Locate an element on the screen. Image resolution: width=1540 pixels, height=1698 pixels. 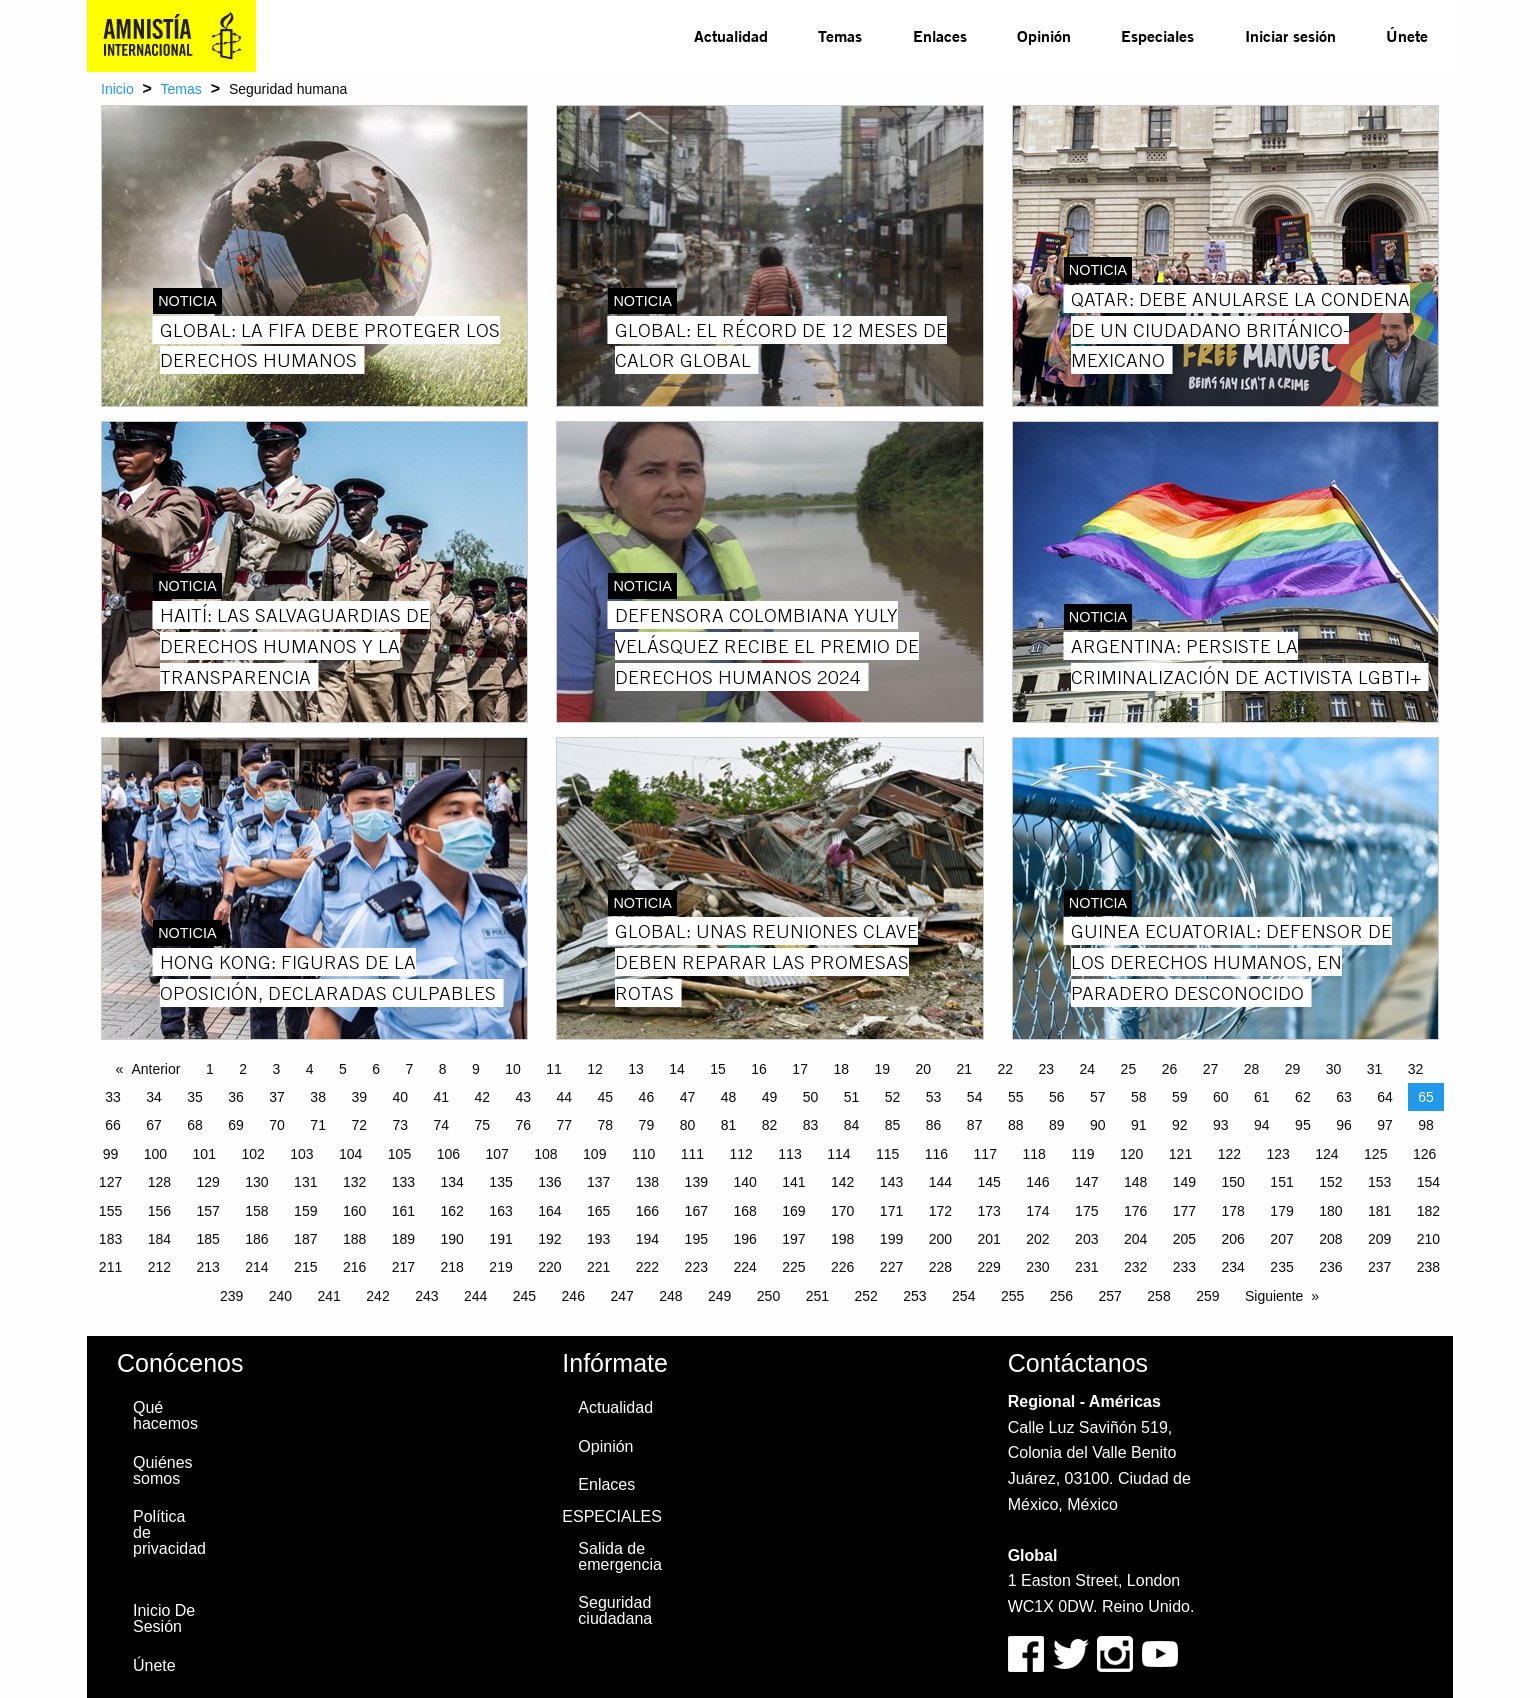
24 [Page 24] is located at coordinates (1088, 1069).